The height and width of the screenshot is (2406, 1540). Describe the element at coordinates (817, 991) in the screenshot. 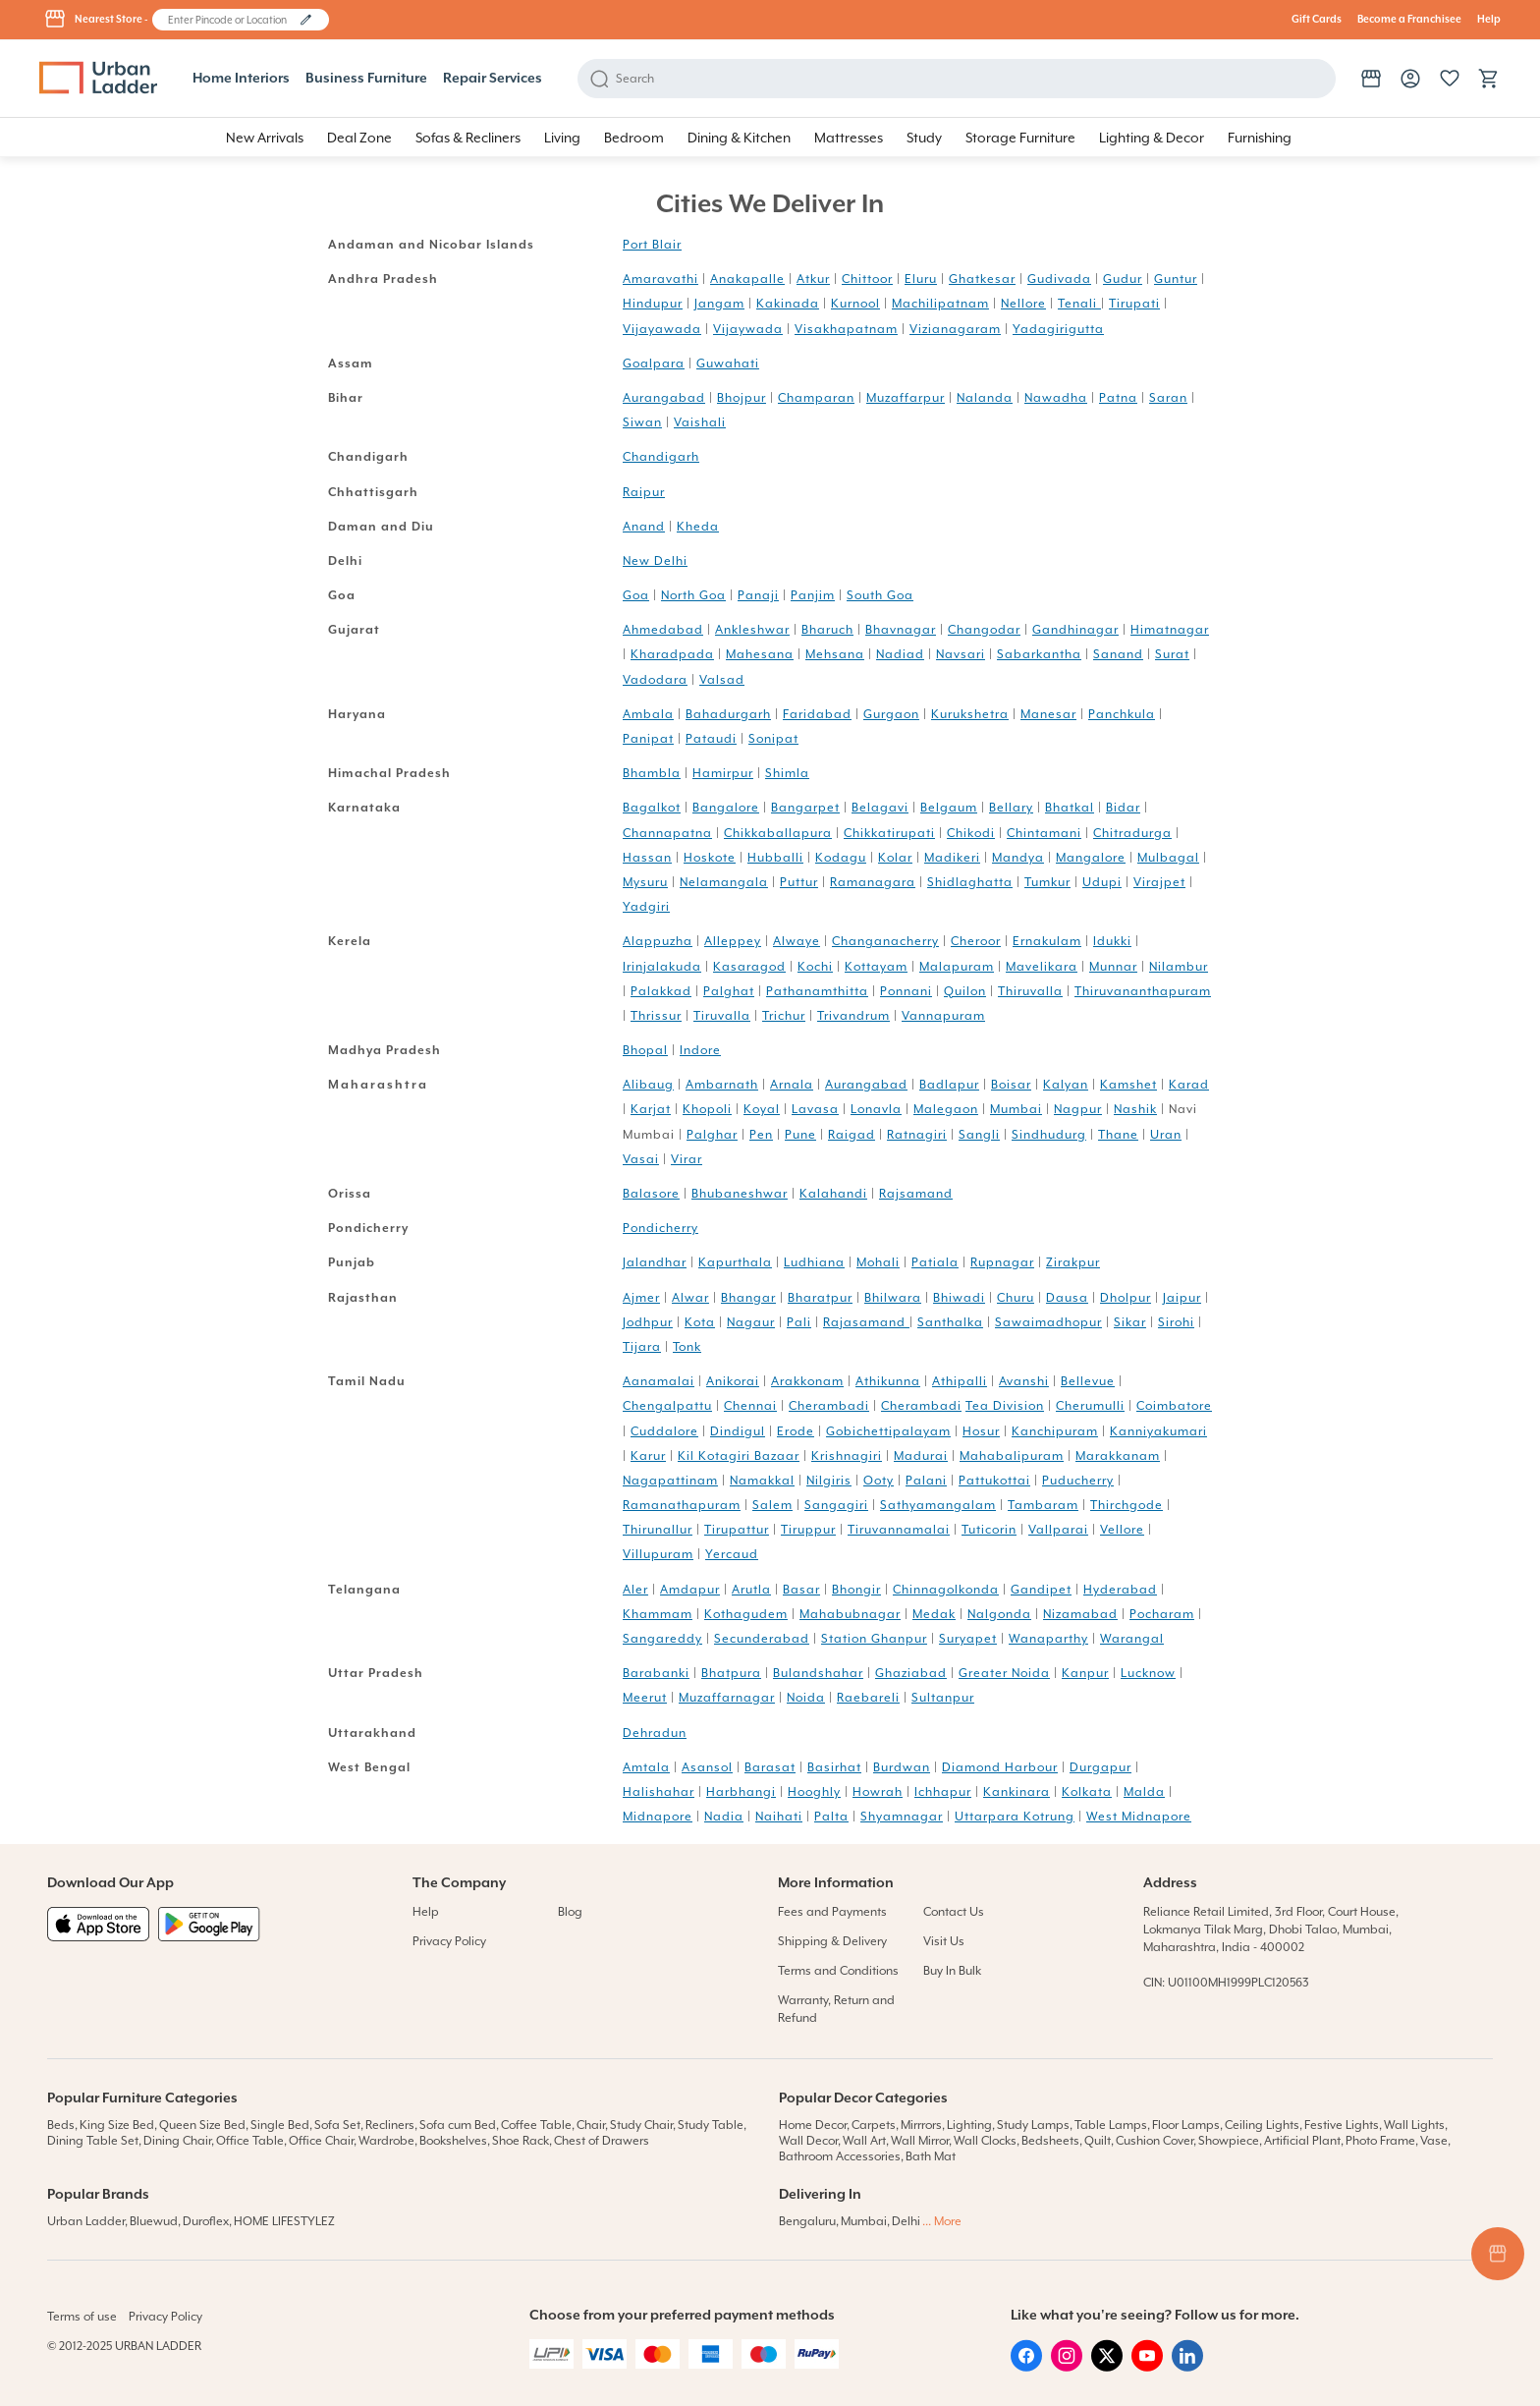

I see `Pathanamthitta` at that location.